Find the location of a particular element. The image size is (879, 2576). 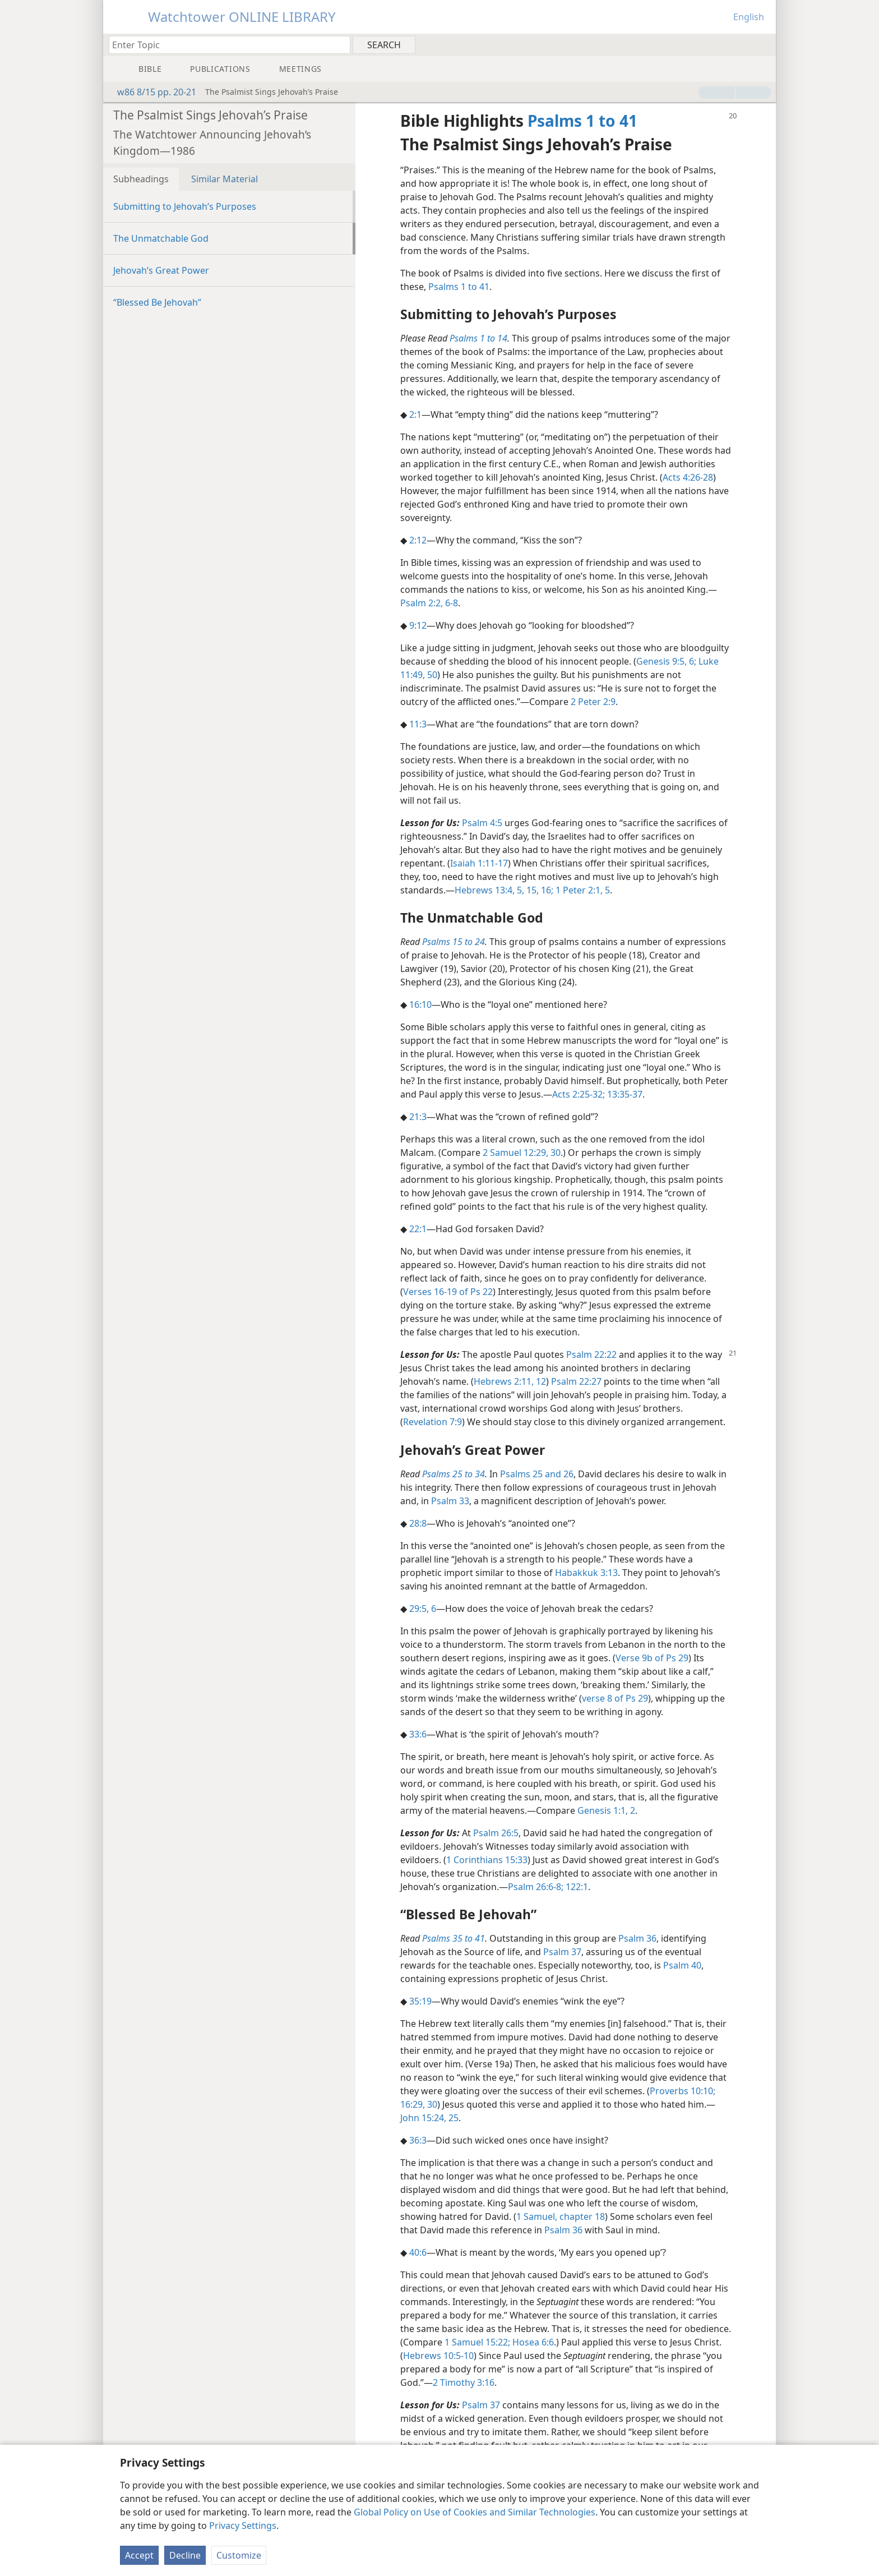

Privacy Settings is located at coordinates (242, 2525).